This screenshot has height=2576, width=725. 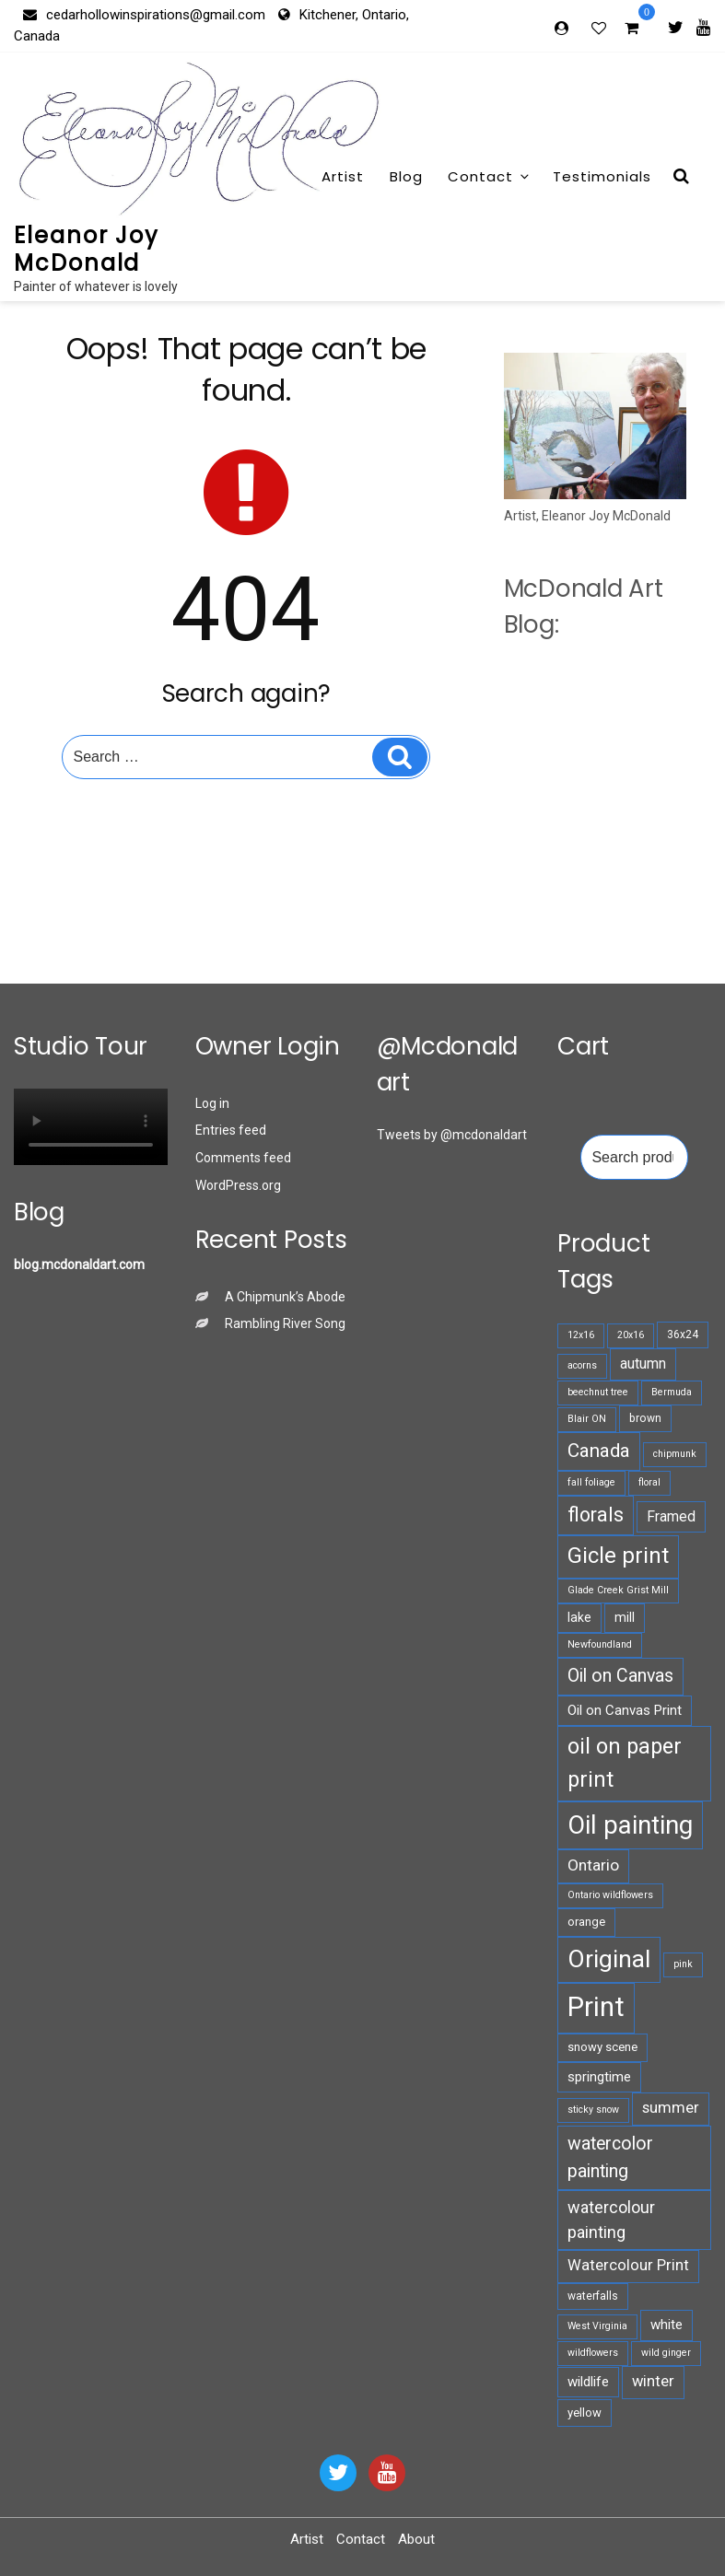 I want to click on Artist, Eleanor Joy McDonald, so click(x=587, y=515).